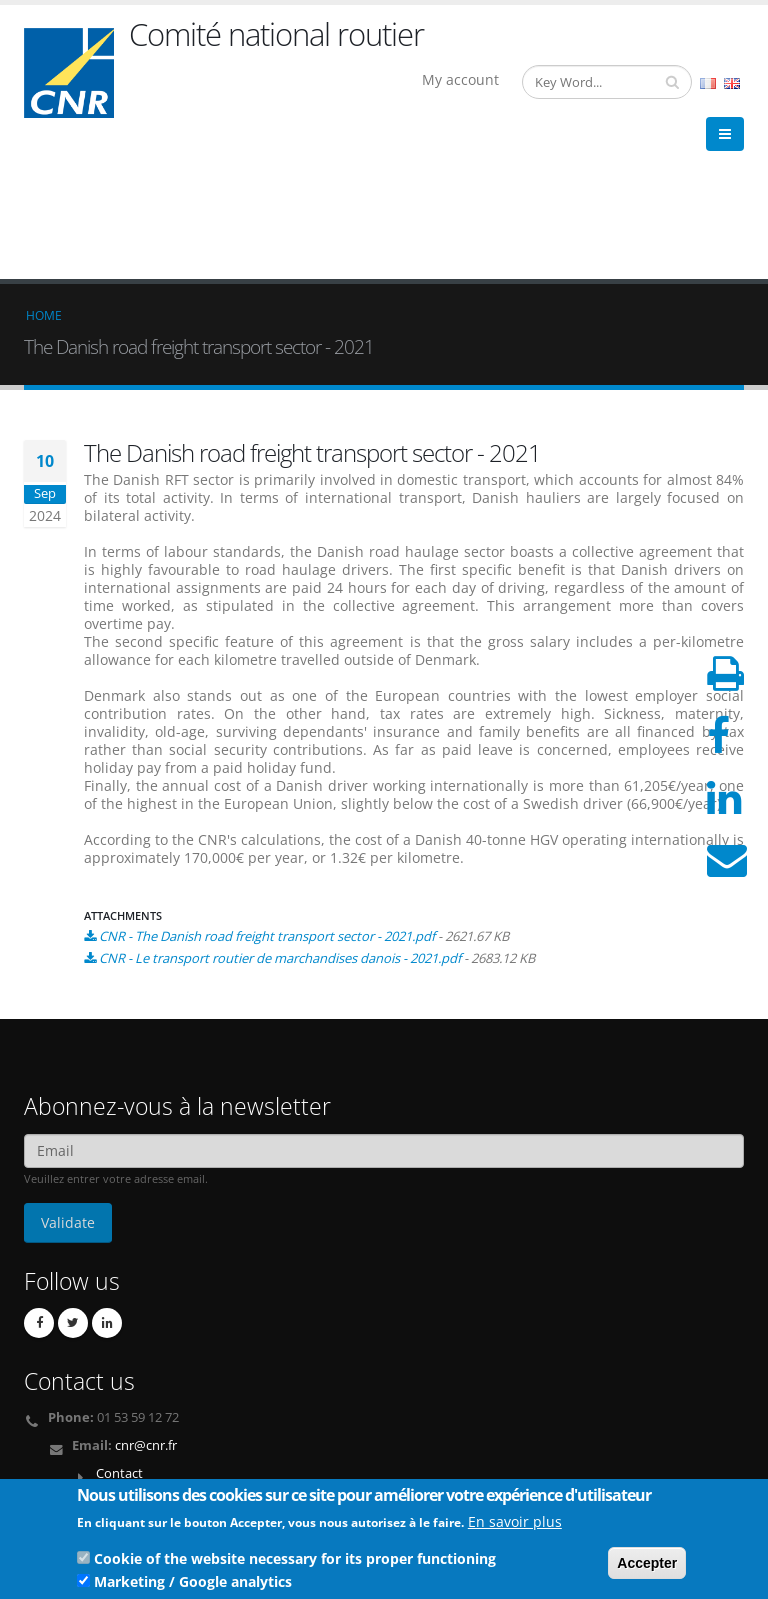  Describe the element at coordinates (119, 1327) in the screenshot. I see `Contact` at that location.